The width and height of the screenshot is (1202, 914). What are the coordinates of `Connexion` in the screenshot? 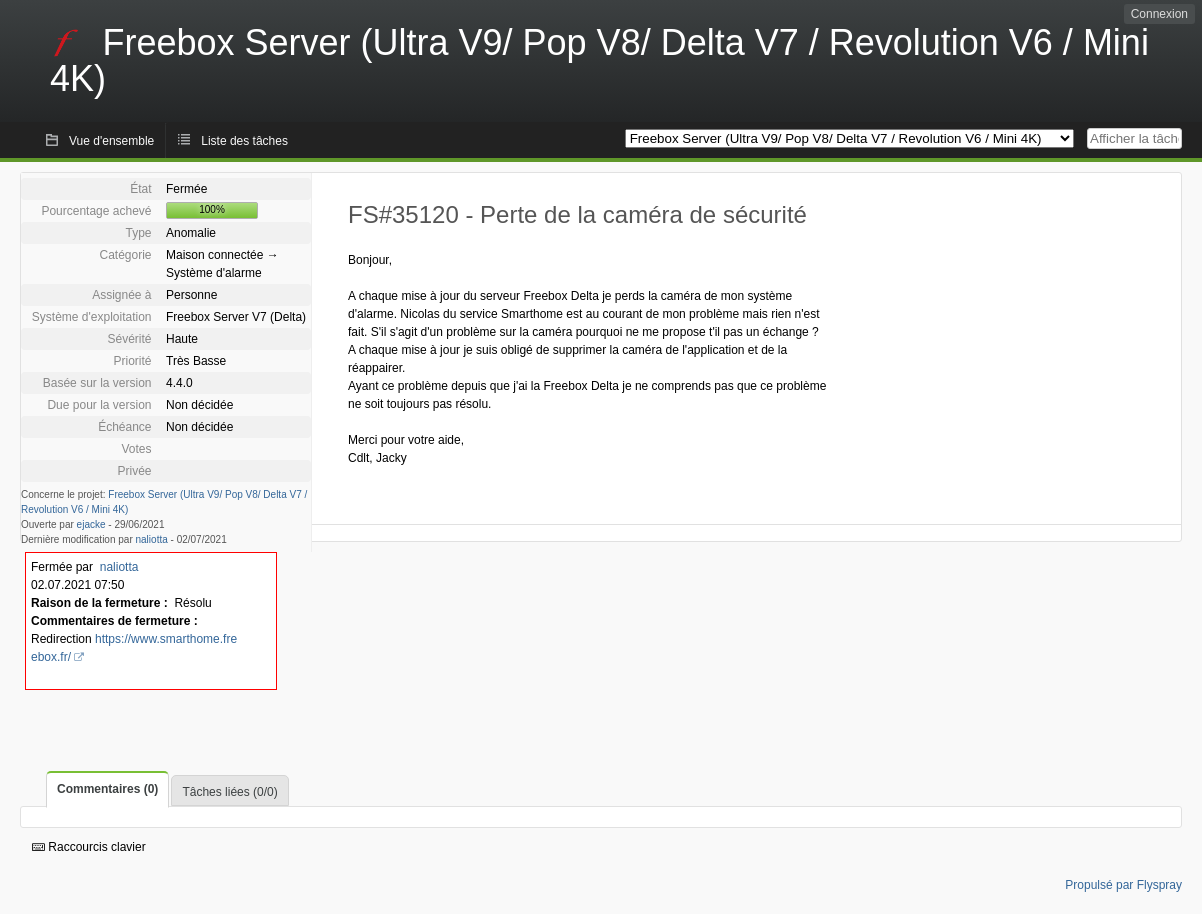 It's located at (1159, 14).